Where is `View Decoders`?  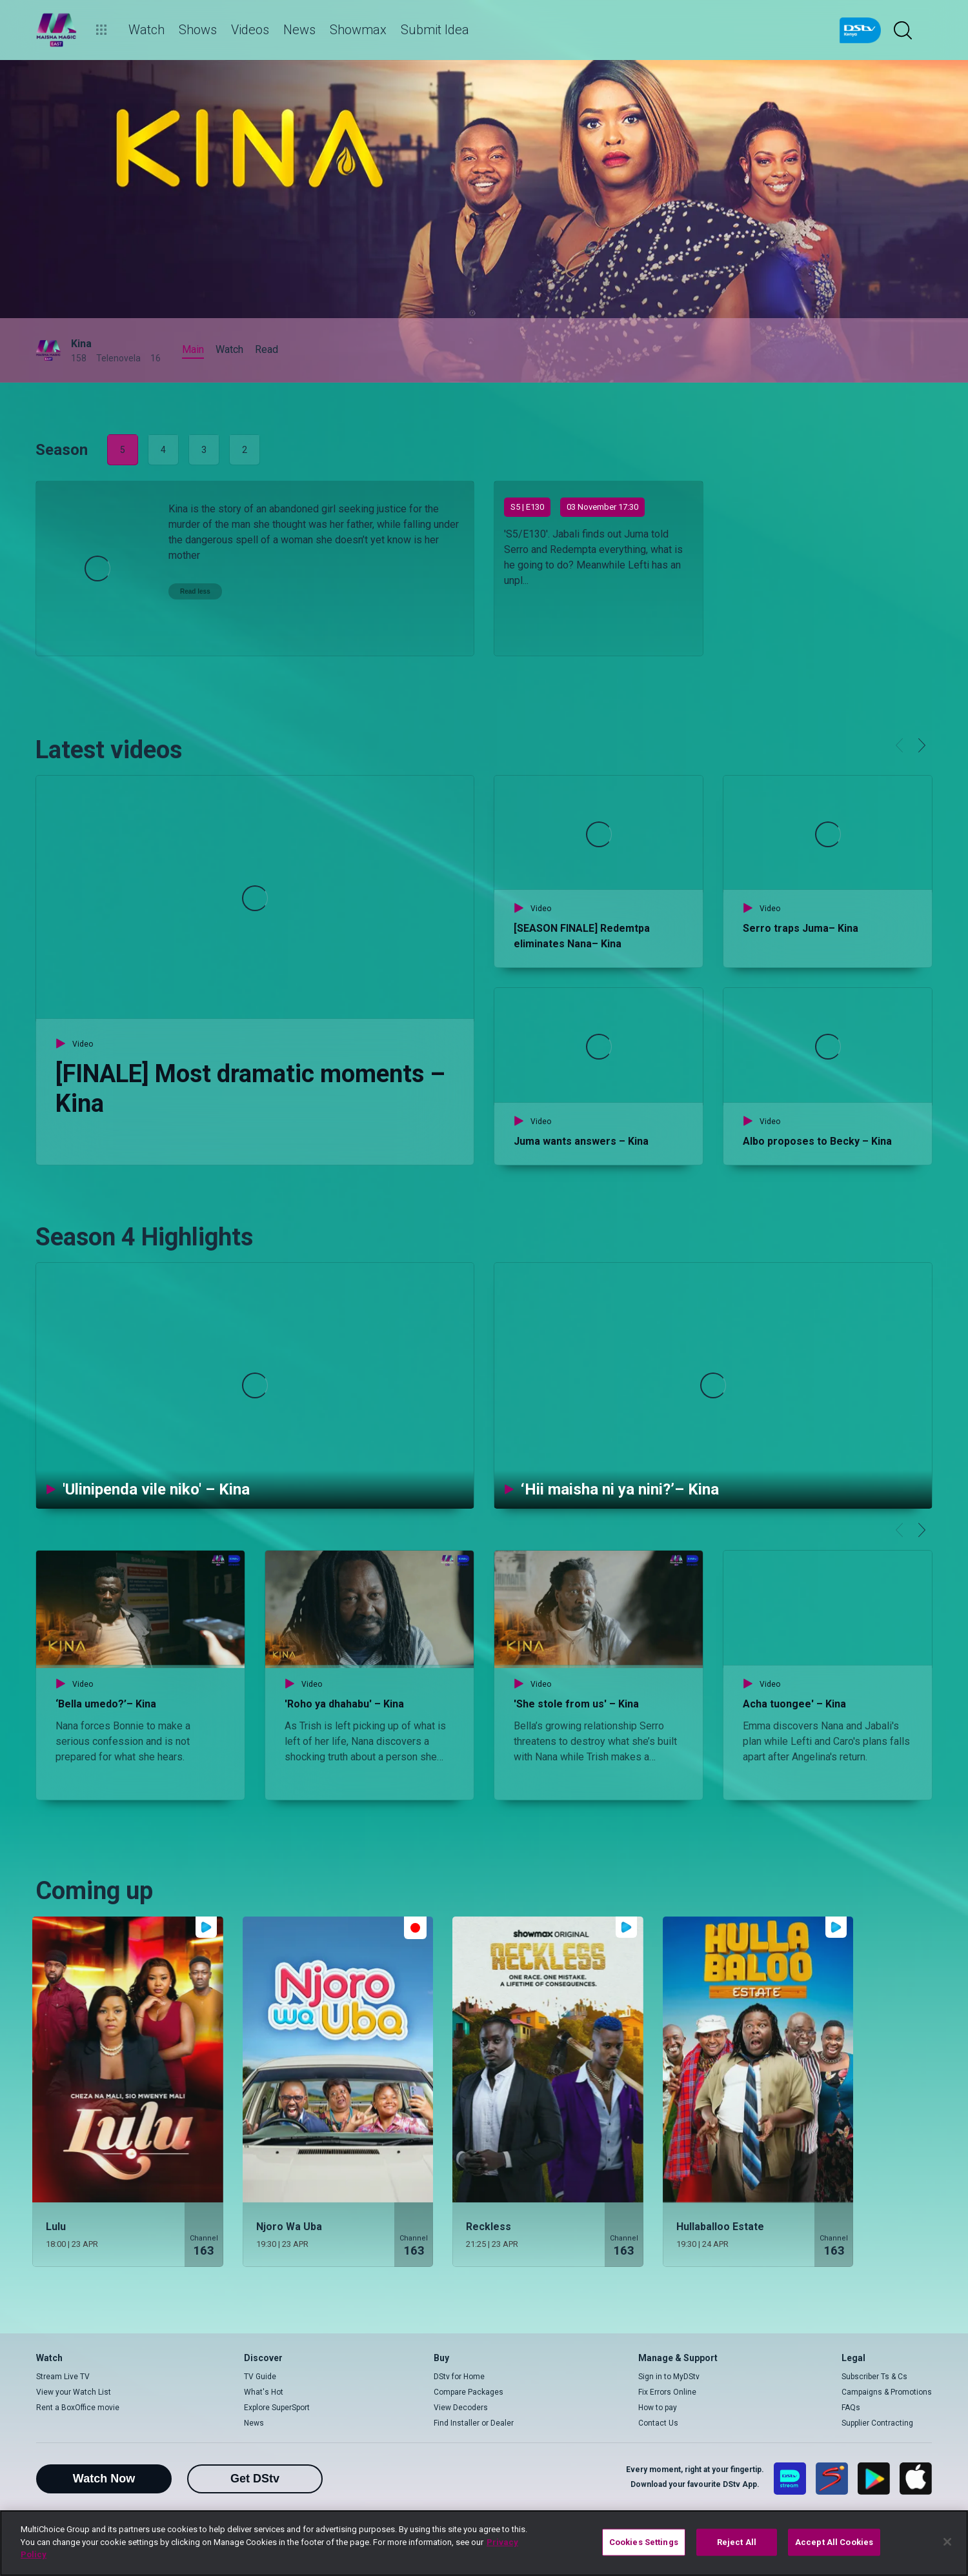 View Decoders is located at coordinates (461, 2407).